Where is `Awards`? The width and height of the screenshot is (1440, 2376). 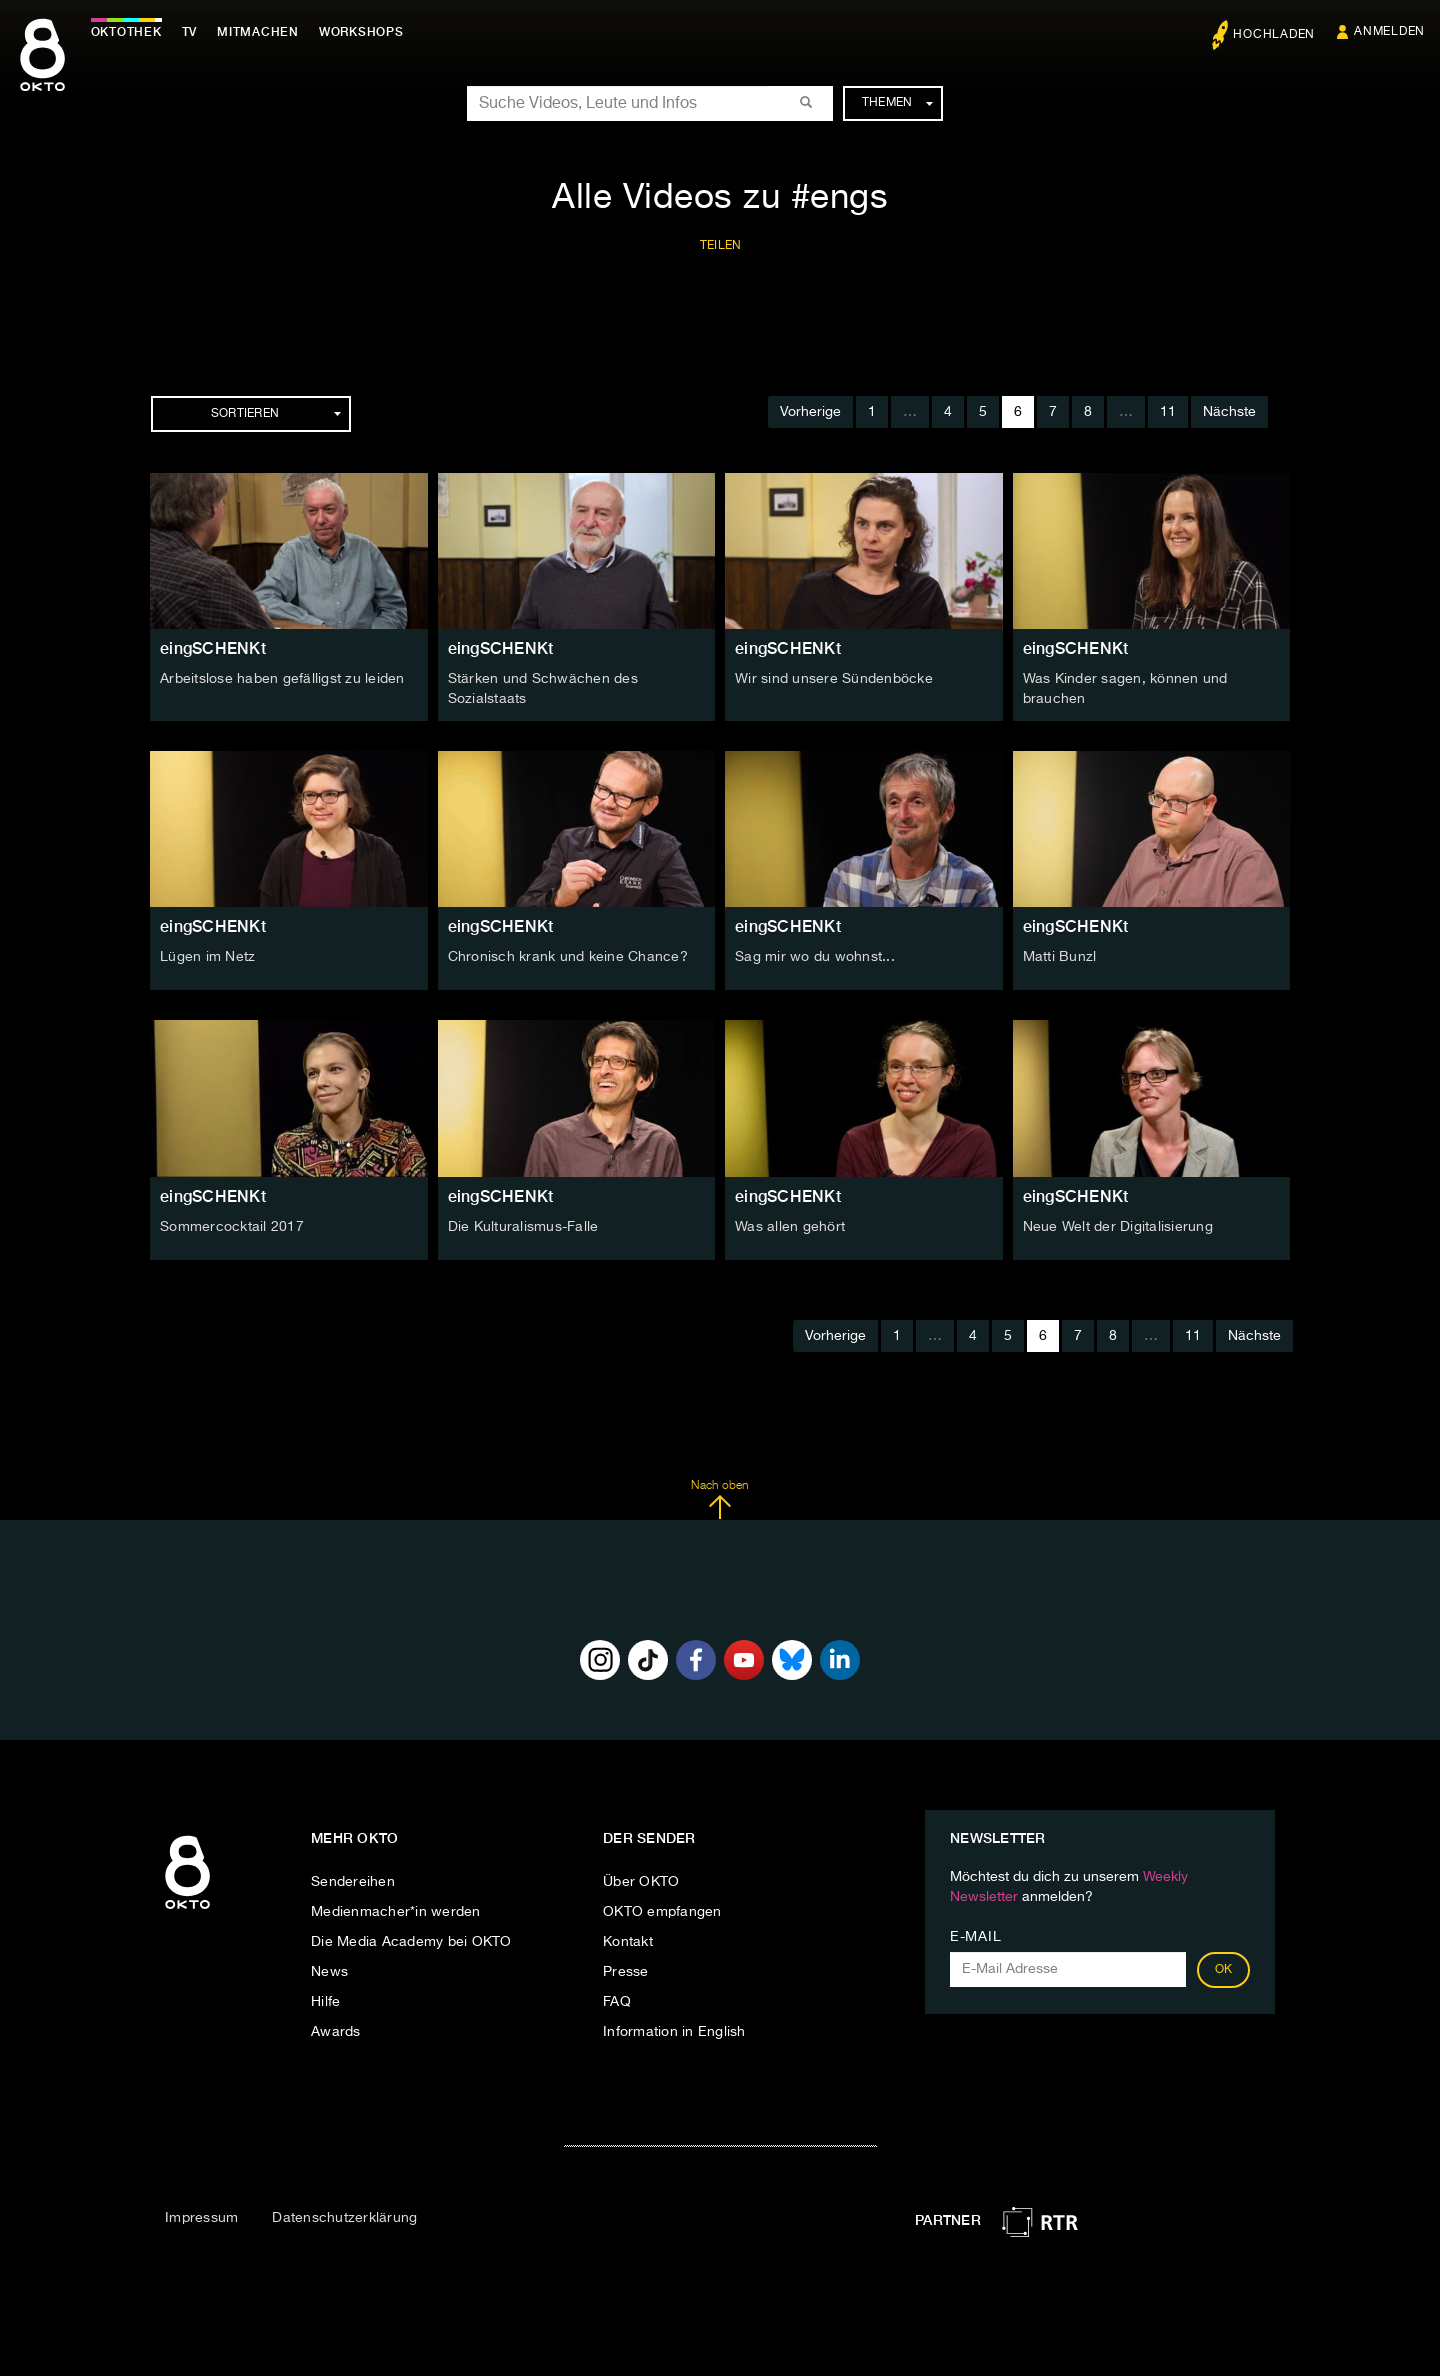 Awards is located at coordinates (336, 2031).